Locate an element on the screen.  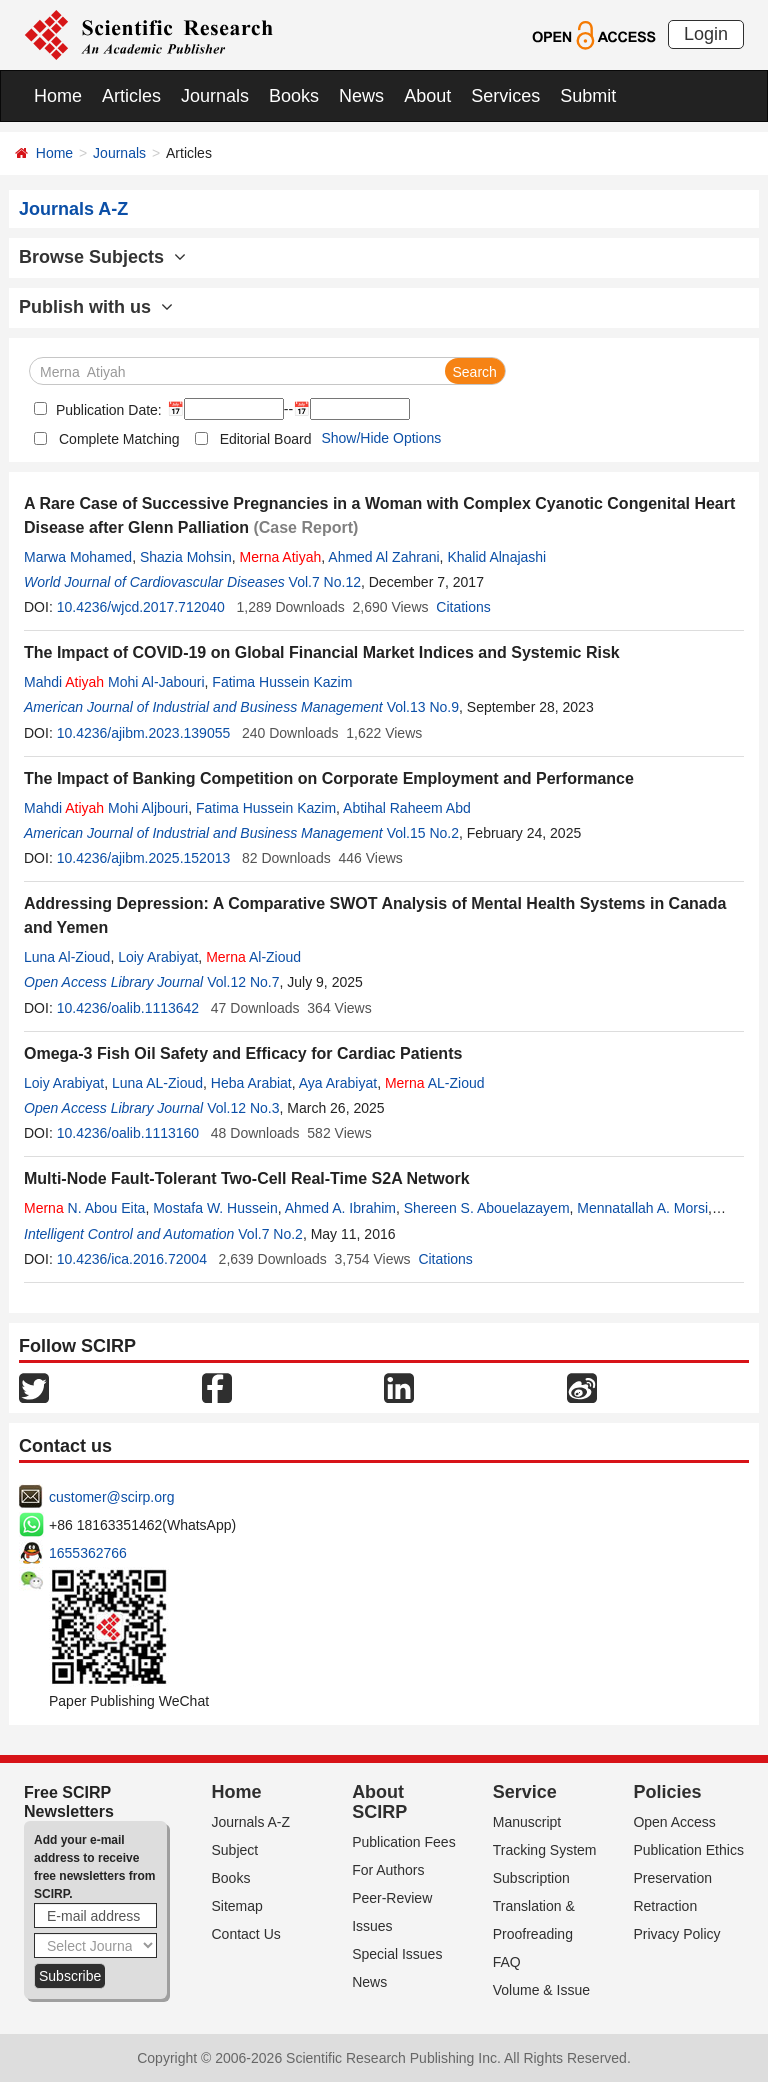
Vol.15 No.2 is located at coordinates (423, 833).